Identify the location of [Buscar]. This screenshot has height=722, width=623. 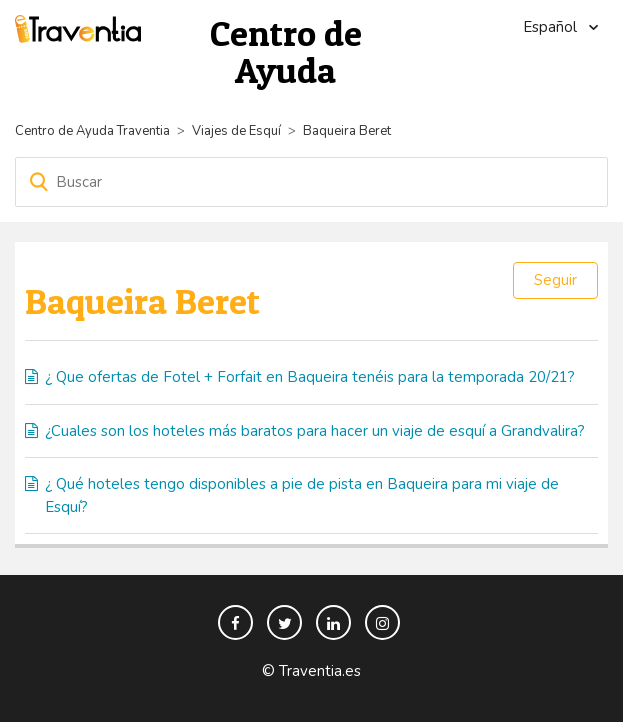
(311, 182).